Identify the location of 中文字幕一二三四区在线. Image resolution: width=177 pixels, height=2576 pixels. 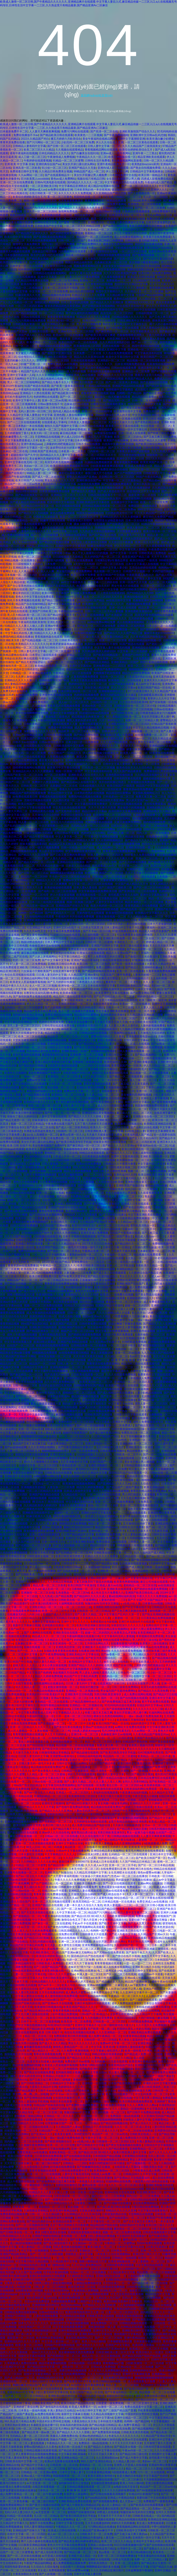
(103, 582).